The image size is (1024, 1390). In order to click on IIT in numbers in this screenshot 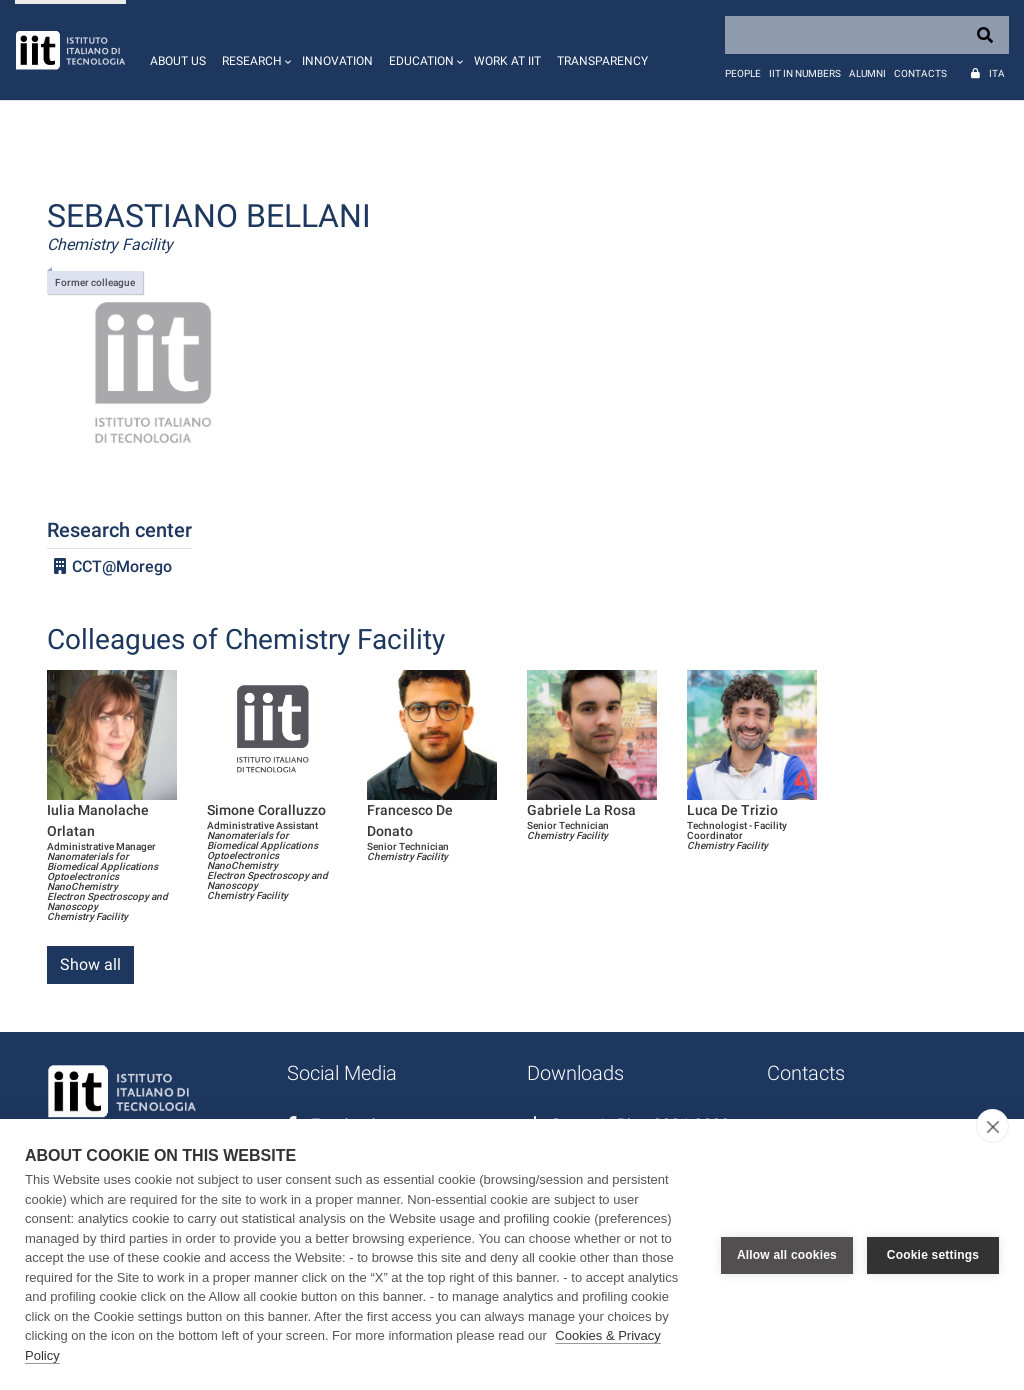, I will do `click(805, 73)`.